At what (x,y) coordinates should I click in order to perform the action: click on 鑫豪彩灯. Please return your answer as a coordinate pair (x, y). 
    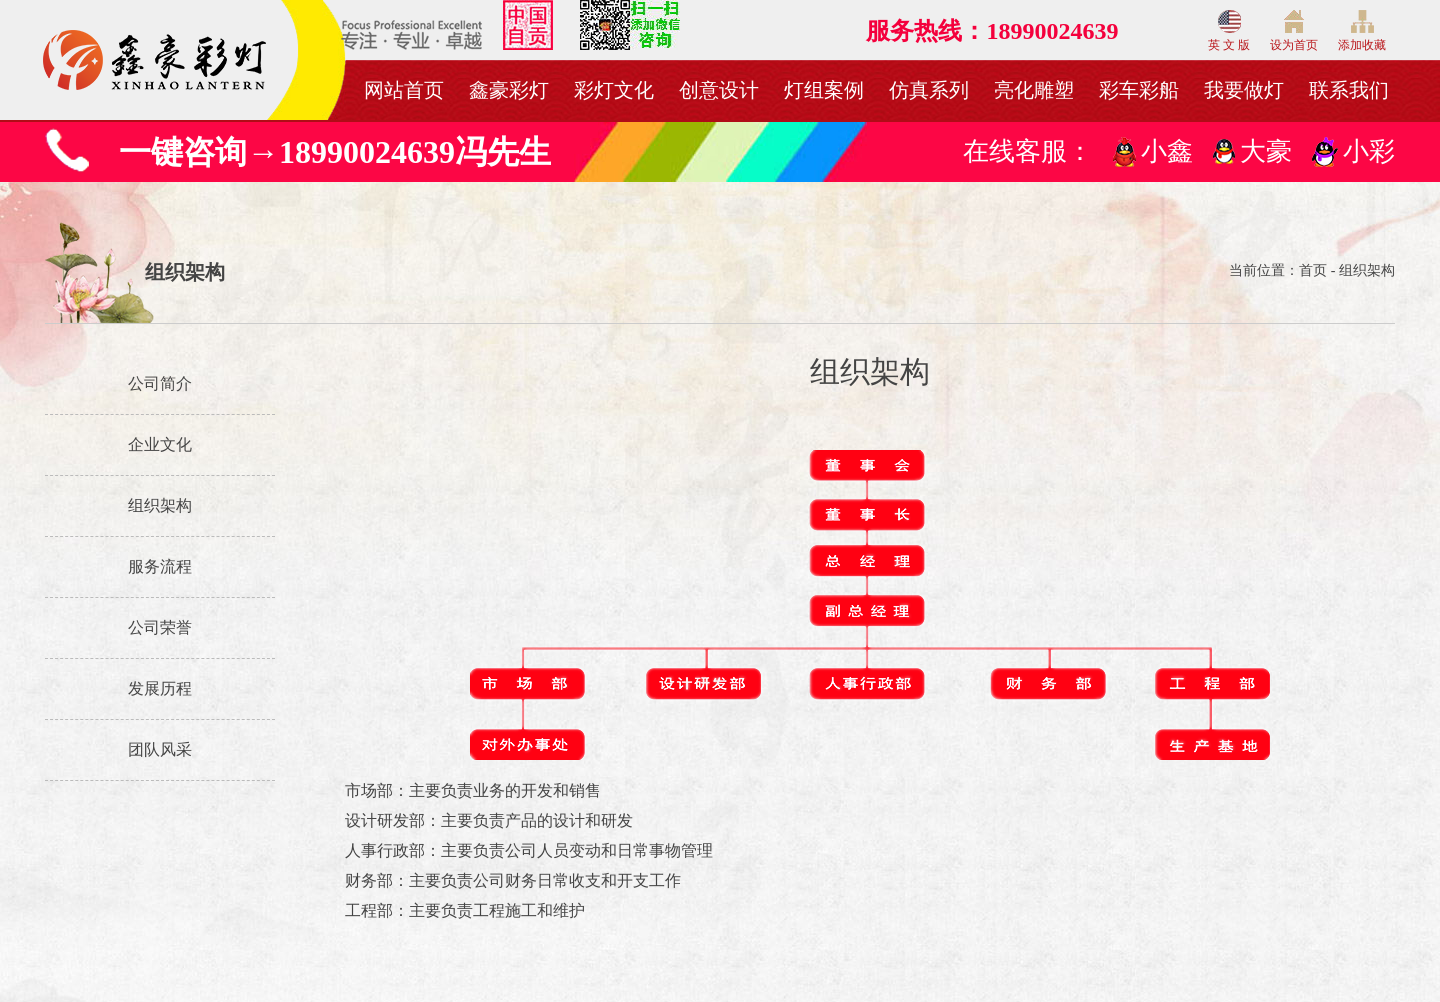
    Looking at the image, I should click on (509, 90).